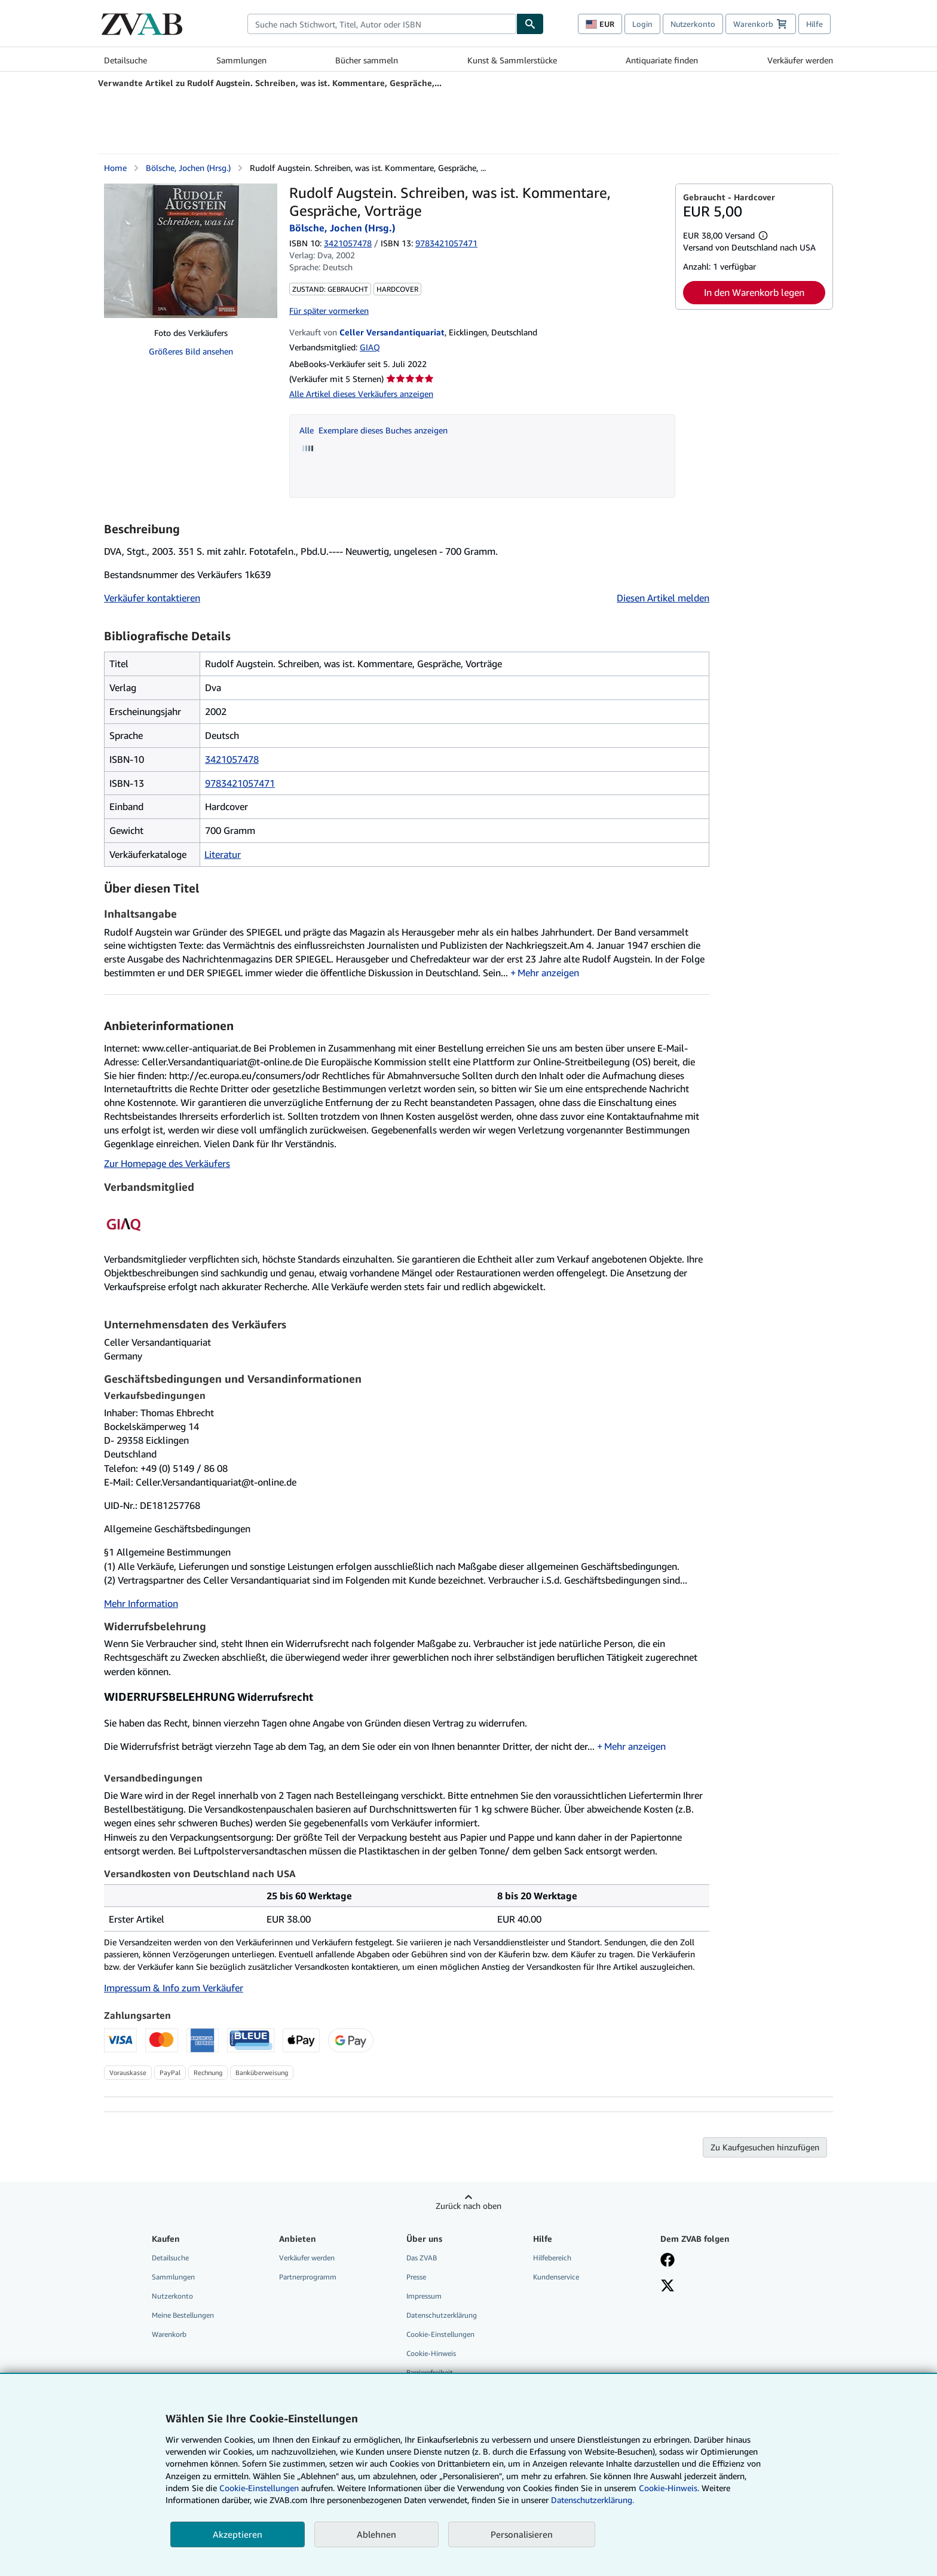 Image resolution: width=937 pixels, height=2576 pixels. Describe the element at coordinates (222, 854) in the screenshot. I see `Literatur` at that location.